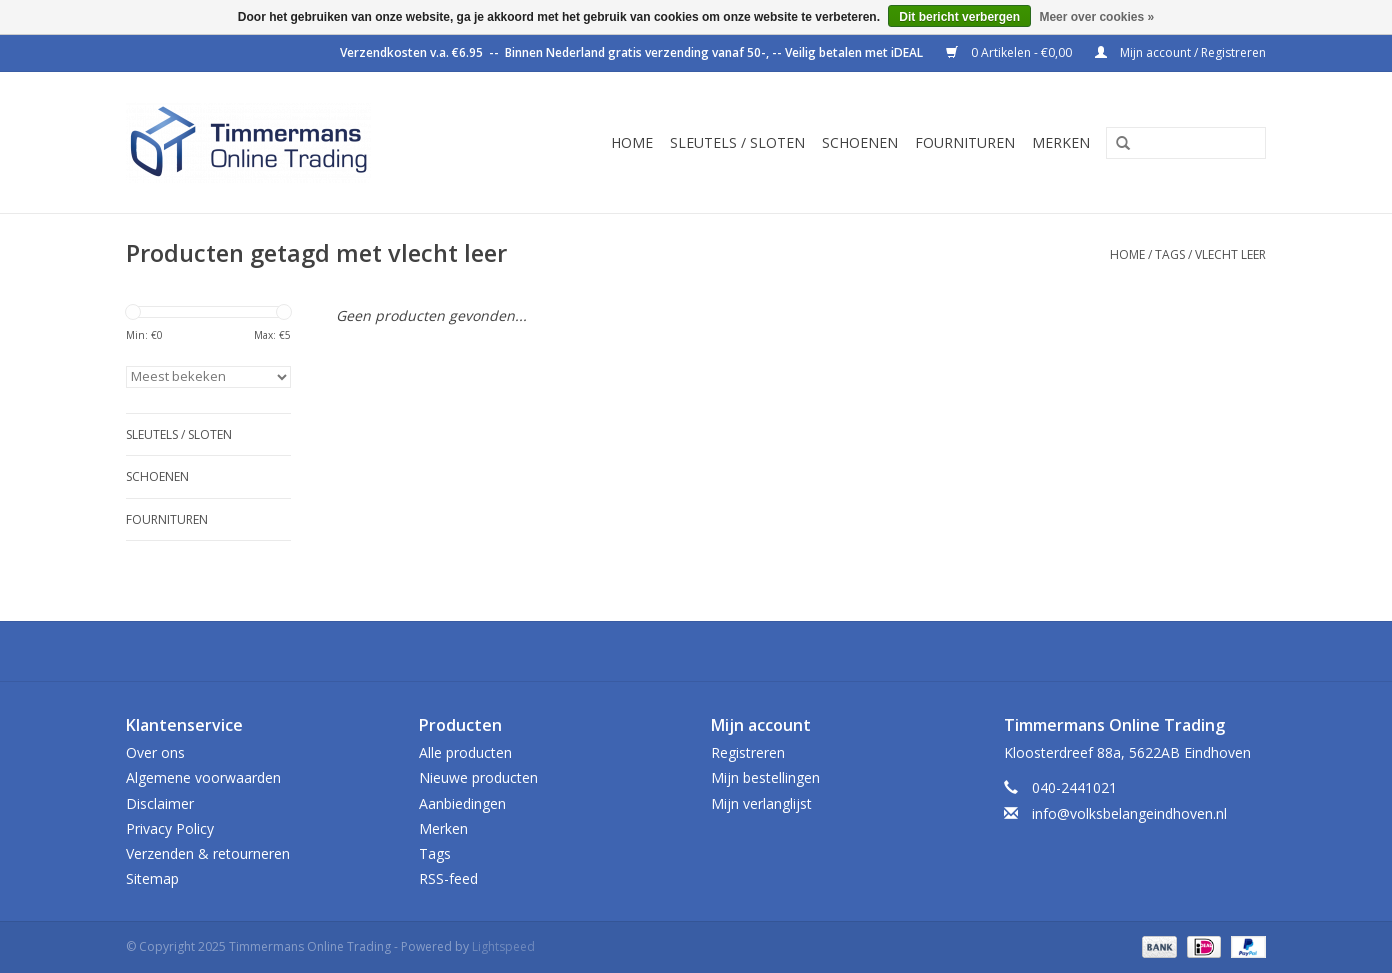  I want to click on Alle producten, so click(465, 752).